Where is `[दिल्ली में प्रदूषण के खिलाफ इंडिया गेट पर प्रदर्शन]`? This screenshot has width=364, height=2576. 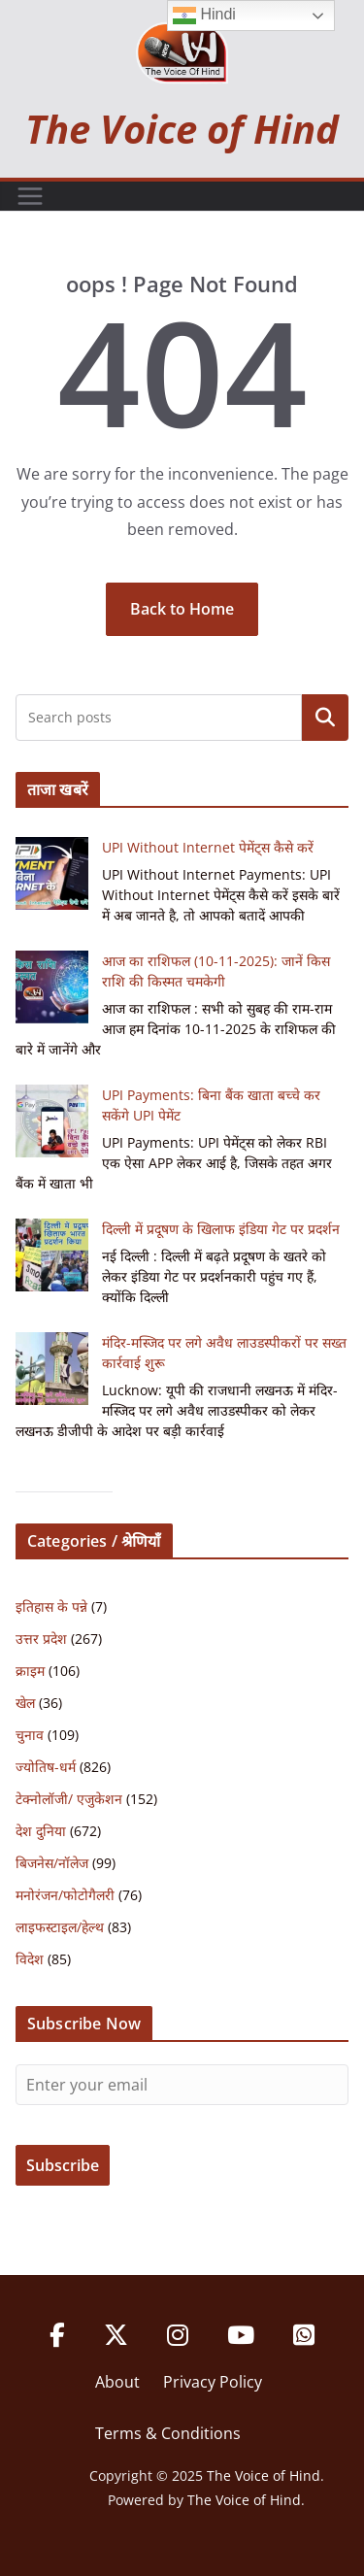
[दिल्ली में प्रदूषण के खिलाफ इंडिया गेट पर प्रदर्शन] is located at coordinates (52, 1255).